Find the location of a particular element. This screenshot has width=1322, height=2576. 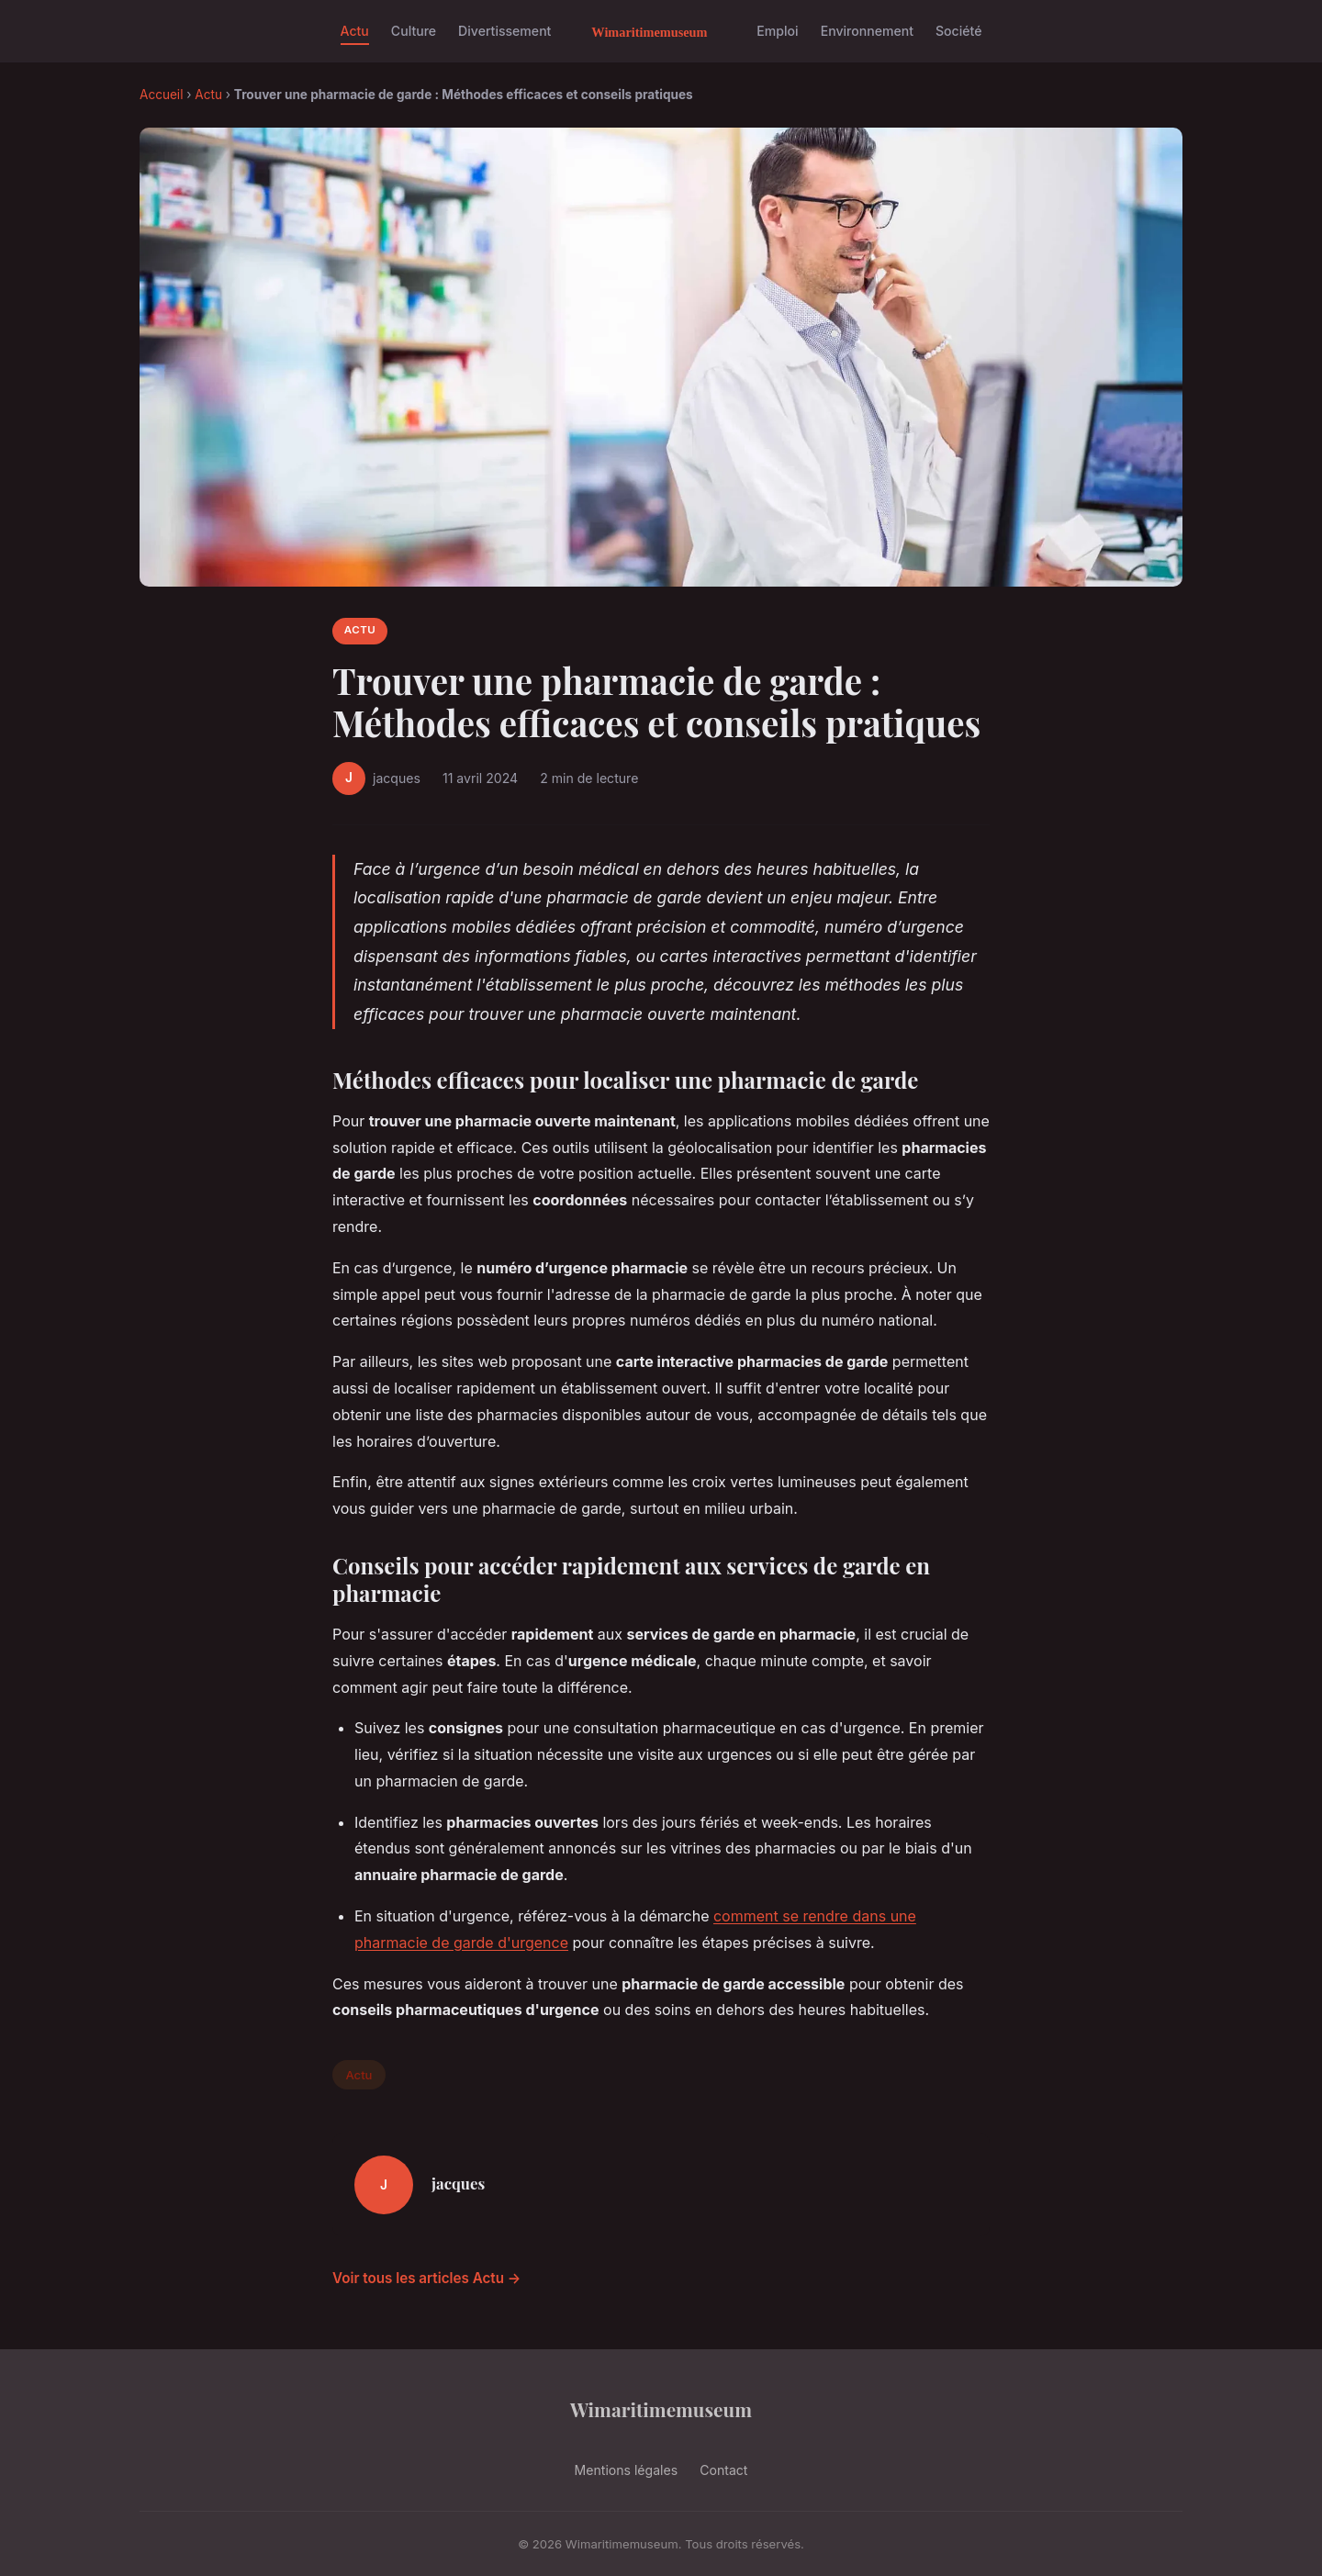

Société is located at coordinates (958, 31).